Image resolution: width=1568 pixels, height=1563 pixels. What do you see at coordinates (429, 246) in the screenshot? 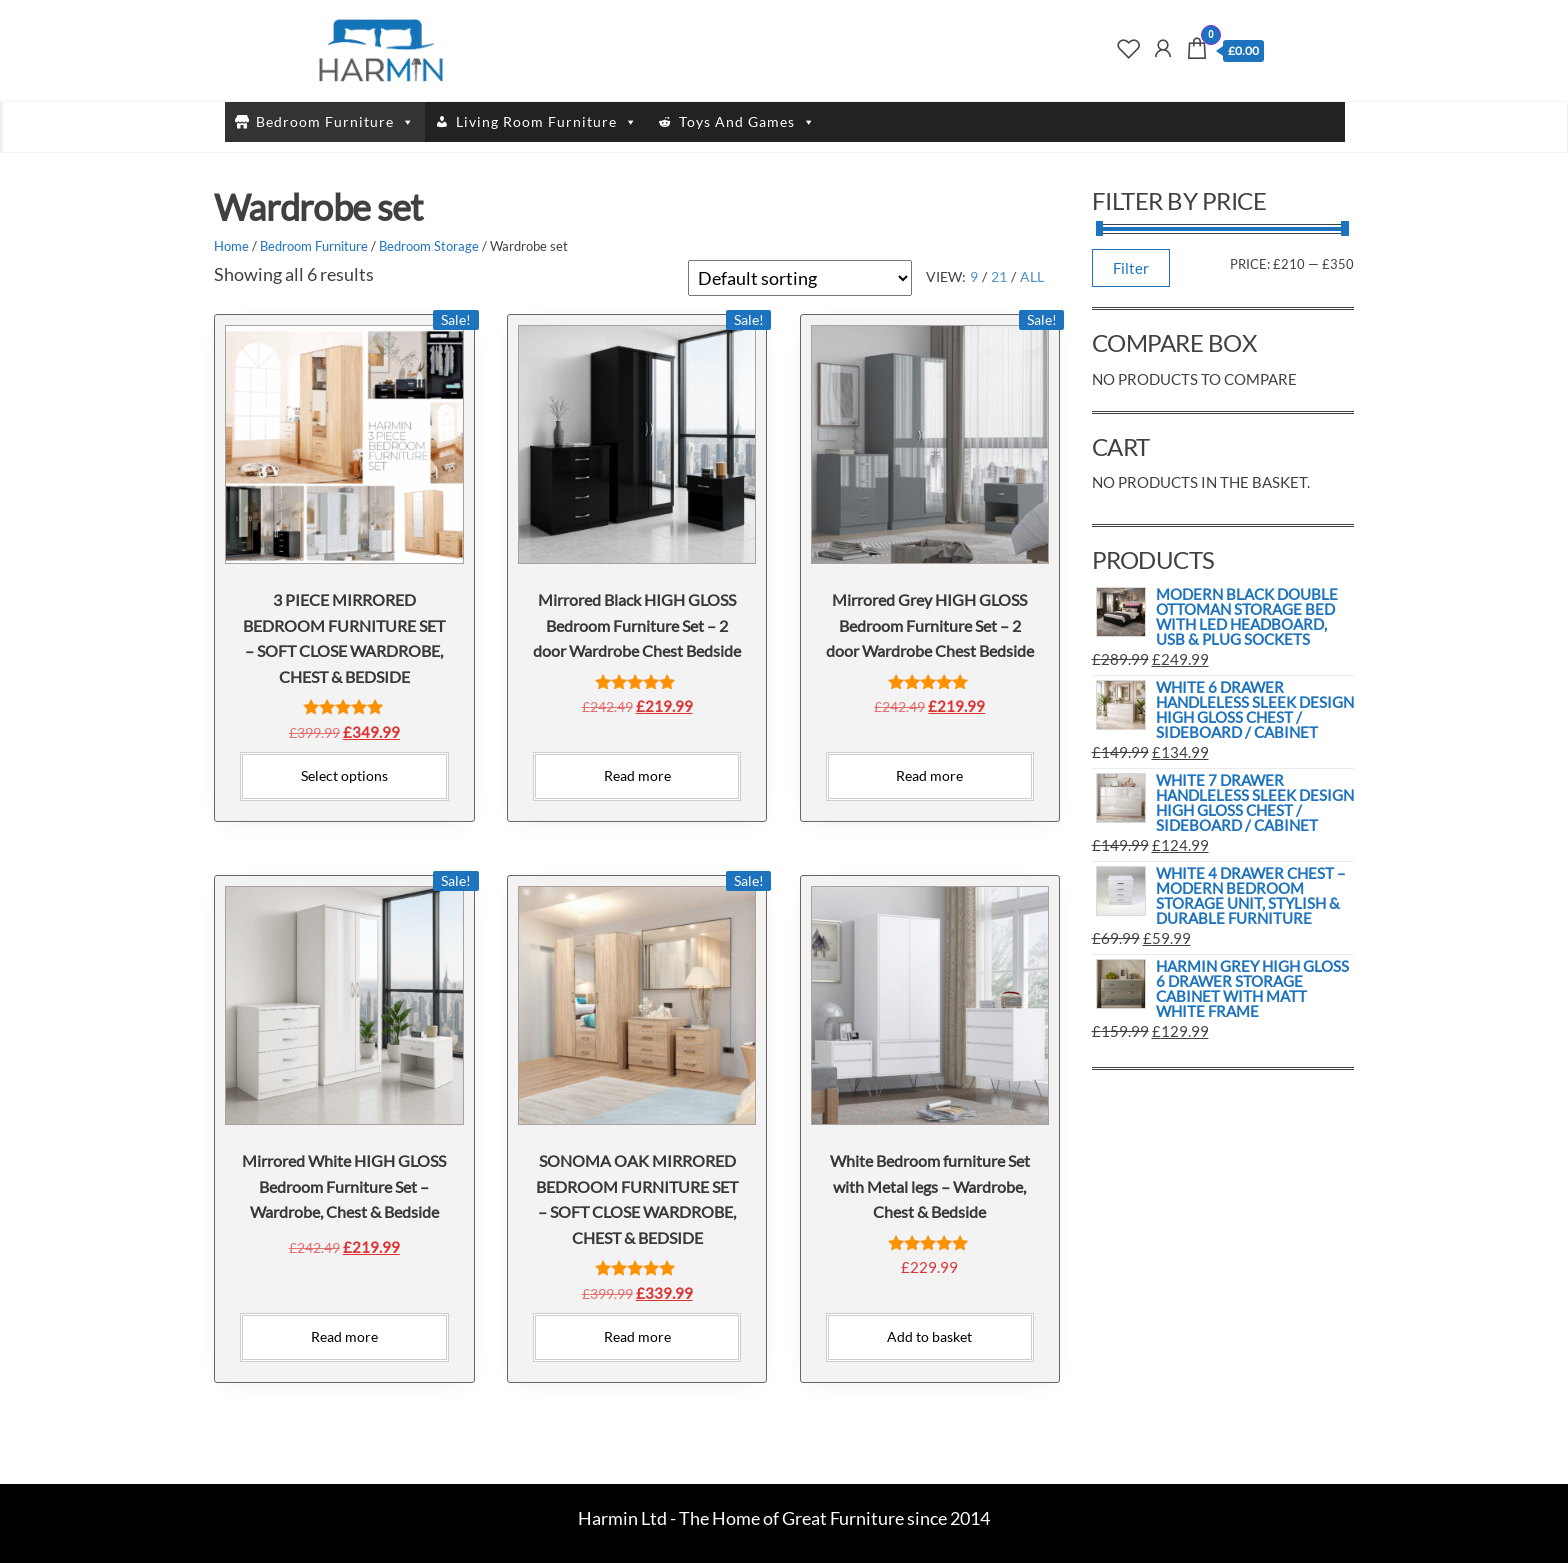
I see `Bedroom Storage` at bounding box center [429, 246].